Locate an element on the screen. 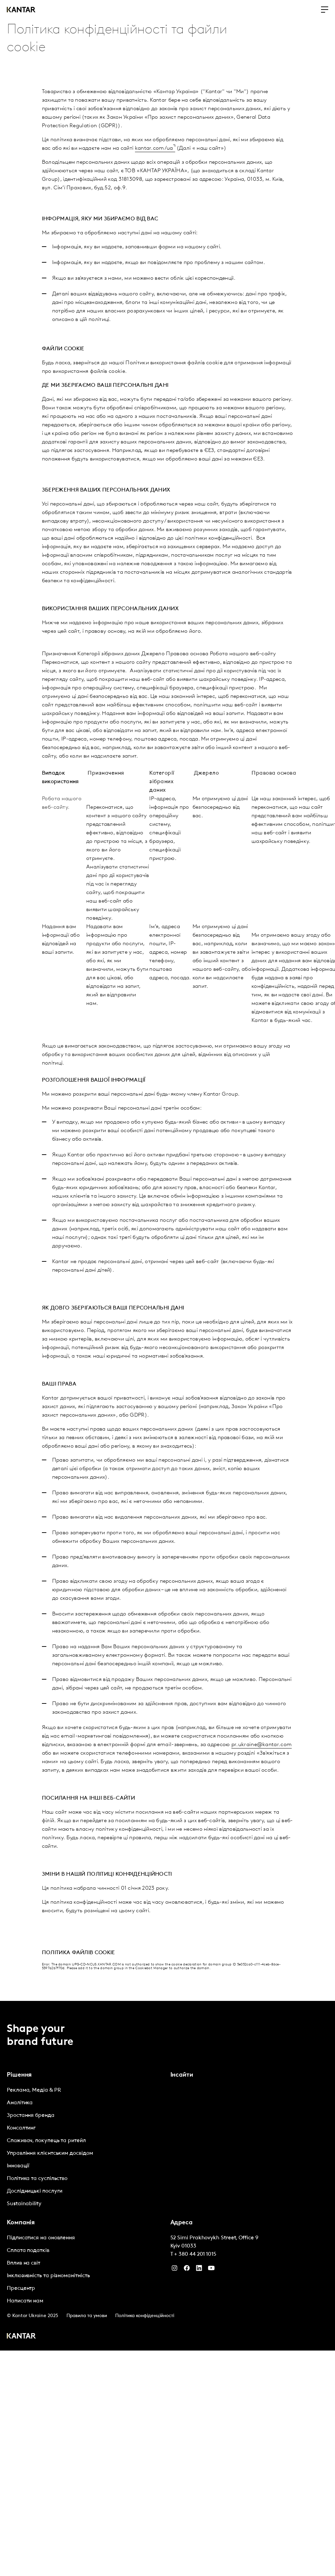 The height and width of the screenshot is (2576, 335). Правила та умови is located at coordinates (86, 2315).